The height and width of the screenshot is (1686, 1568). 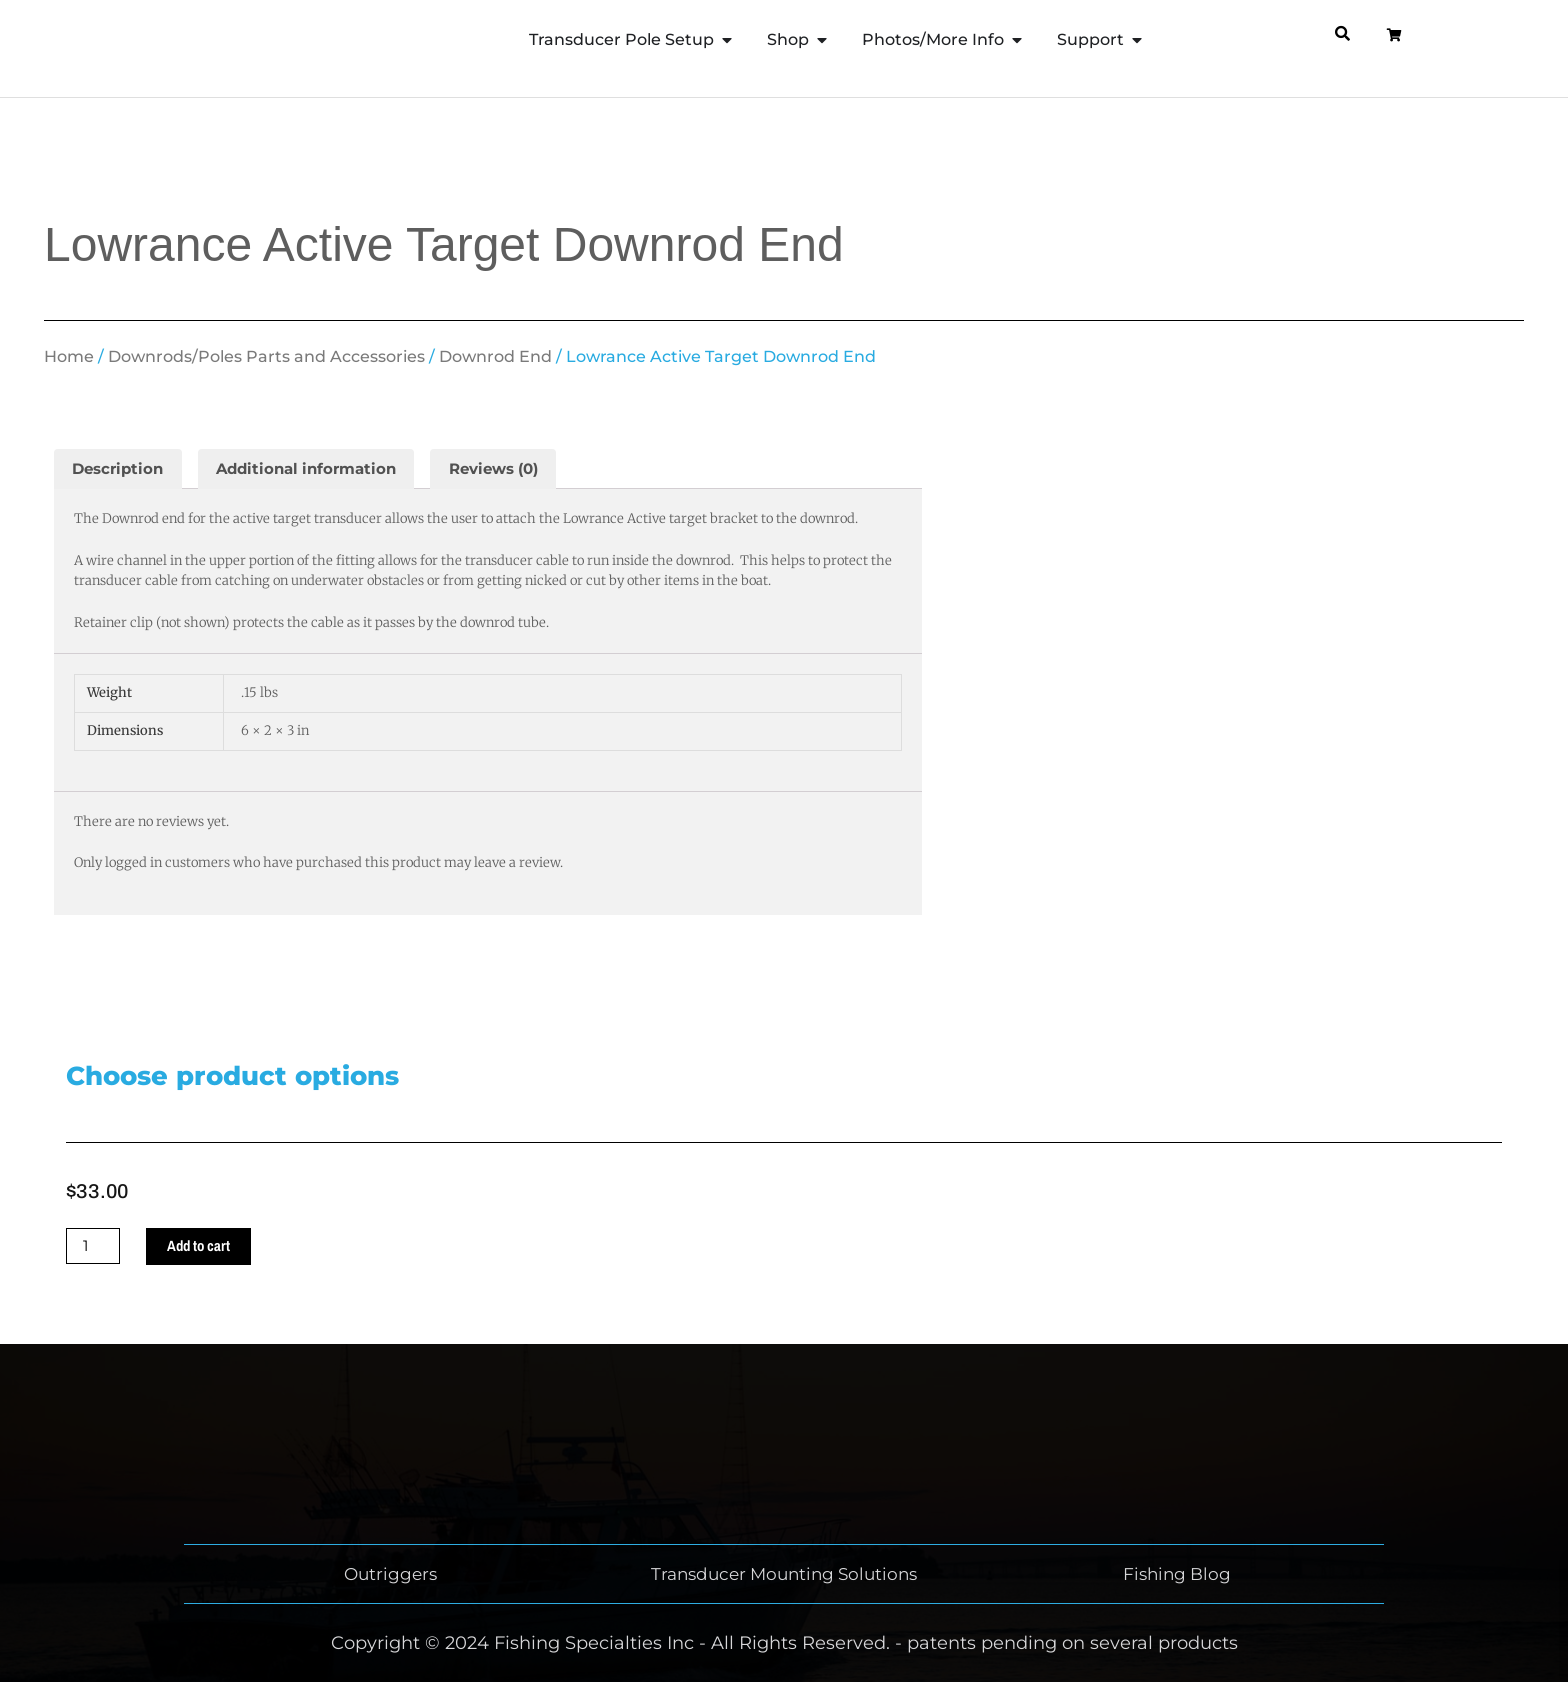 What do you see at coordinates (495, 356) in the screenshot?
I see `Downrod End` at bounding box center [495, 356].